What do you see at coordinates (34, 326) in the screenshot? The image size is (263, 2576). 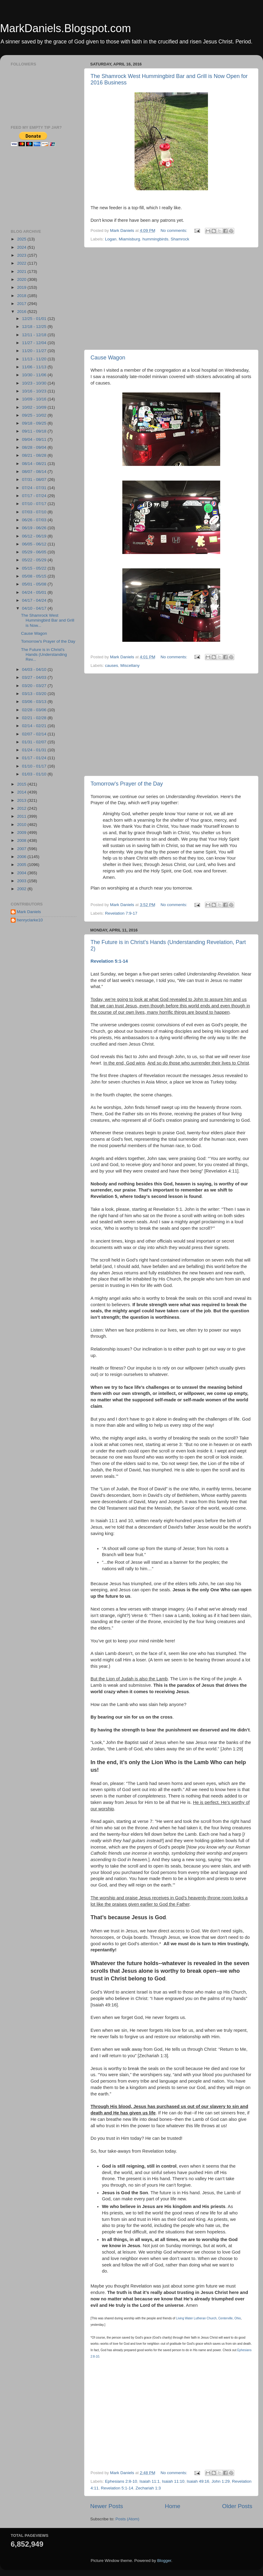 I see `12/18 - 12/25` at bounding box center [34, 326].